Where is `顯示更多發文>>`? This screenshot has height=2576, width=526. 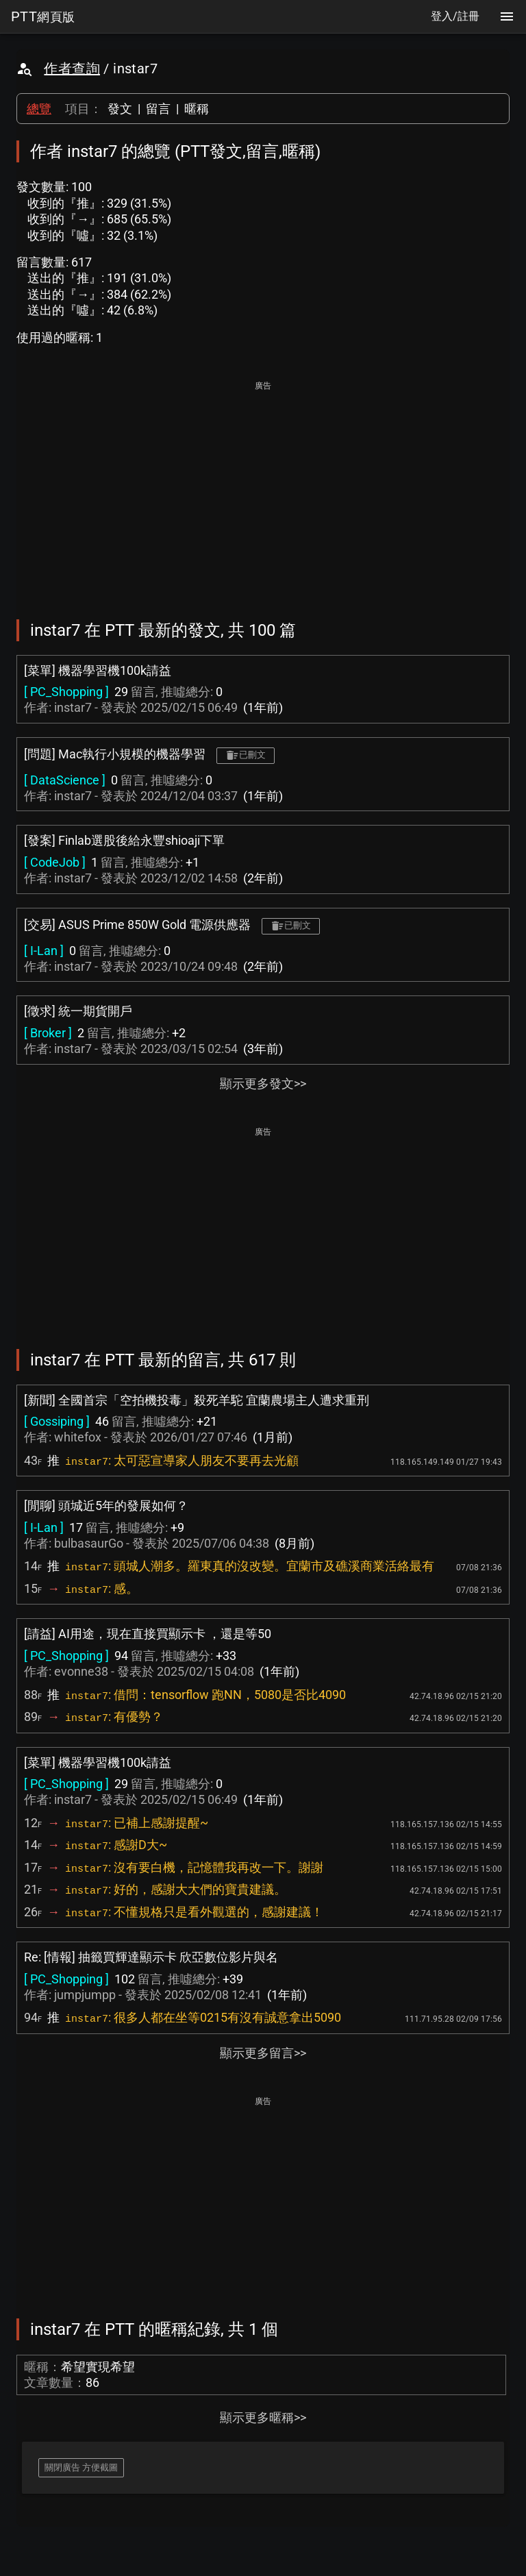
顯示更多發文>> is located at coordinates (263, 1083).